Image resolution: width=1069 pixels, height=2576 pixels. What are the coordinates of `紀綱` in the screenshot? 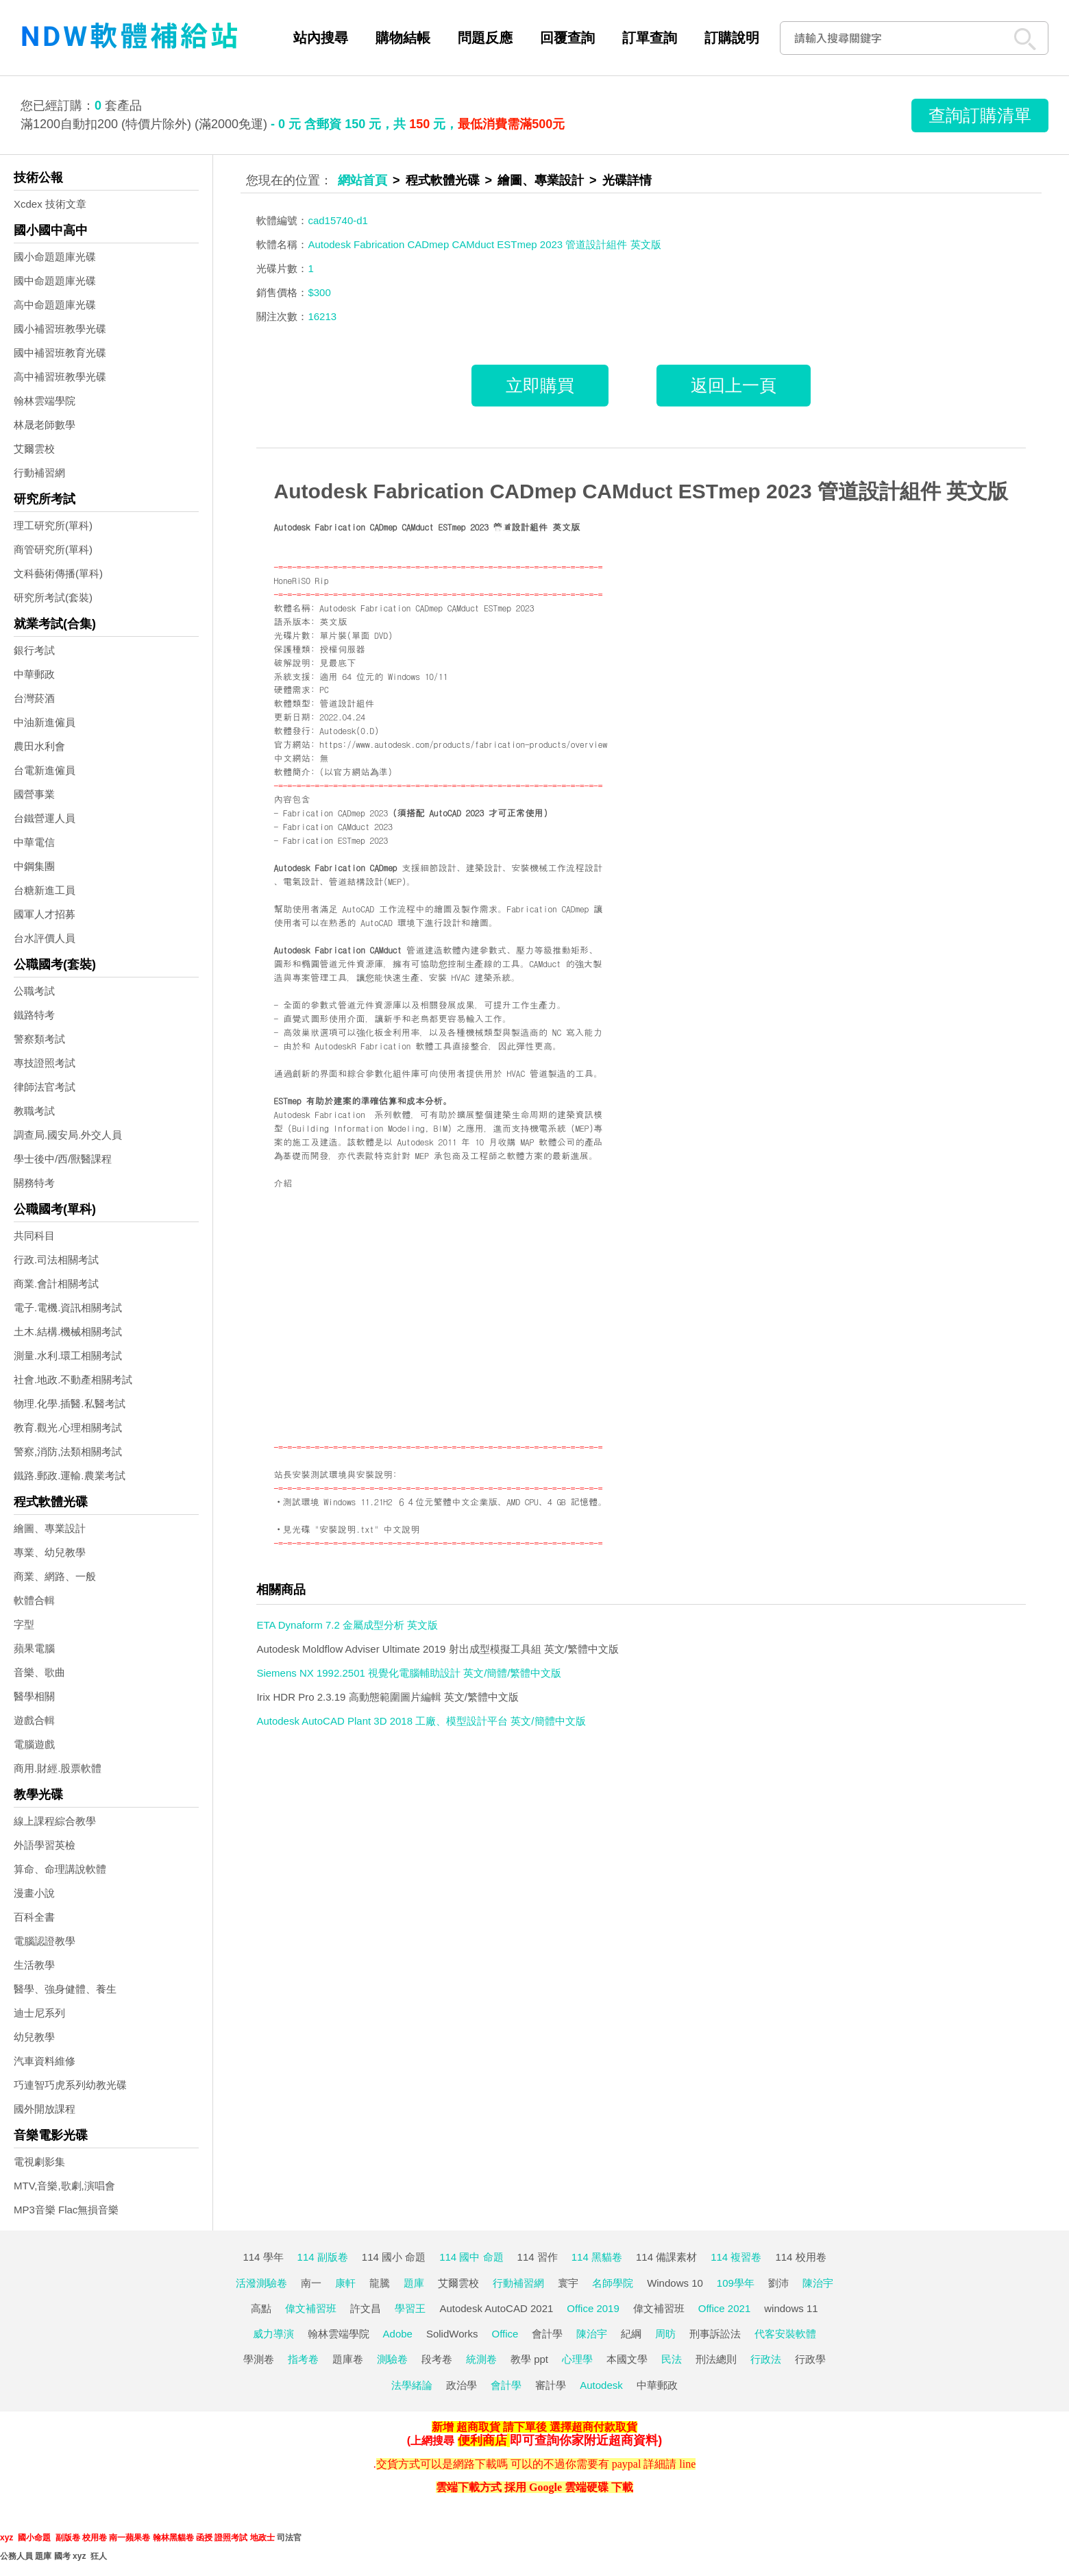 It's located at (631, 2334).